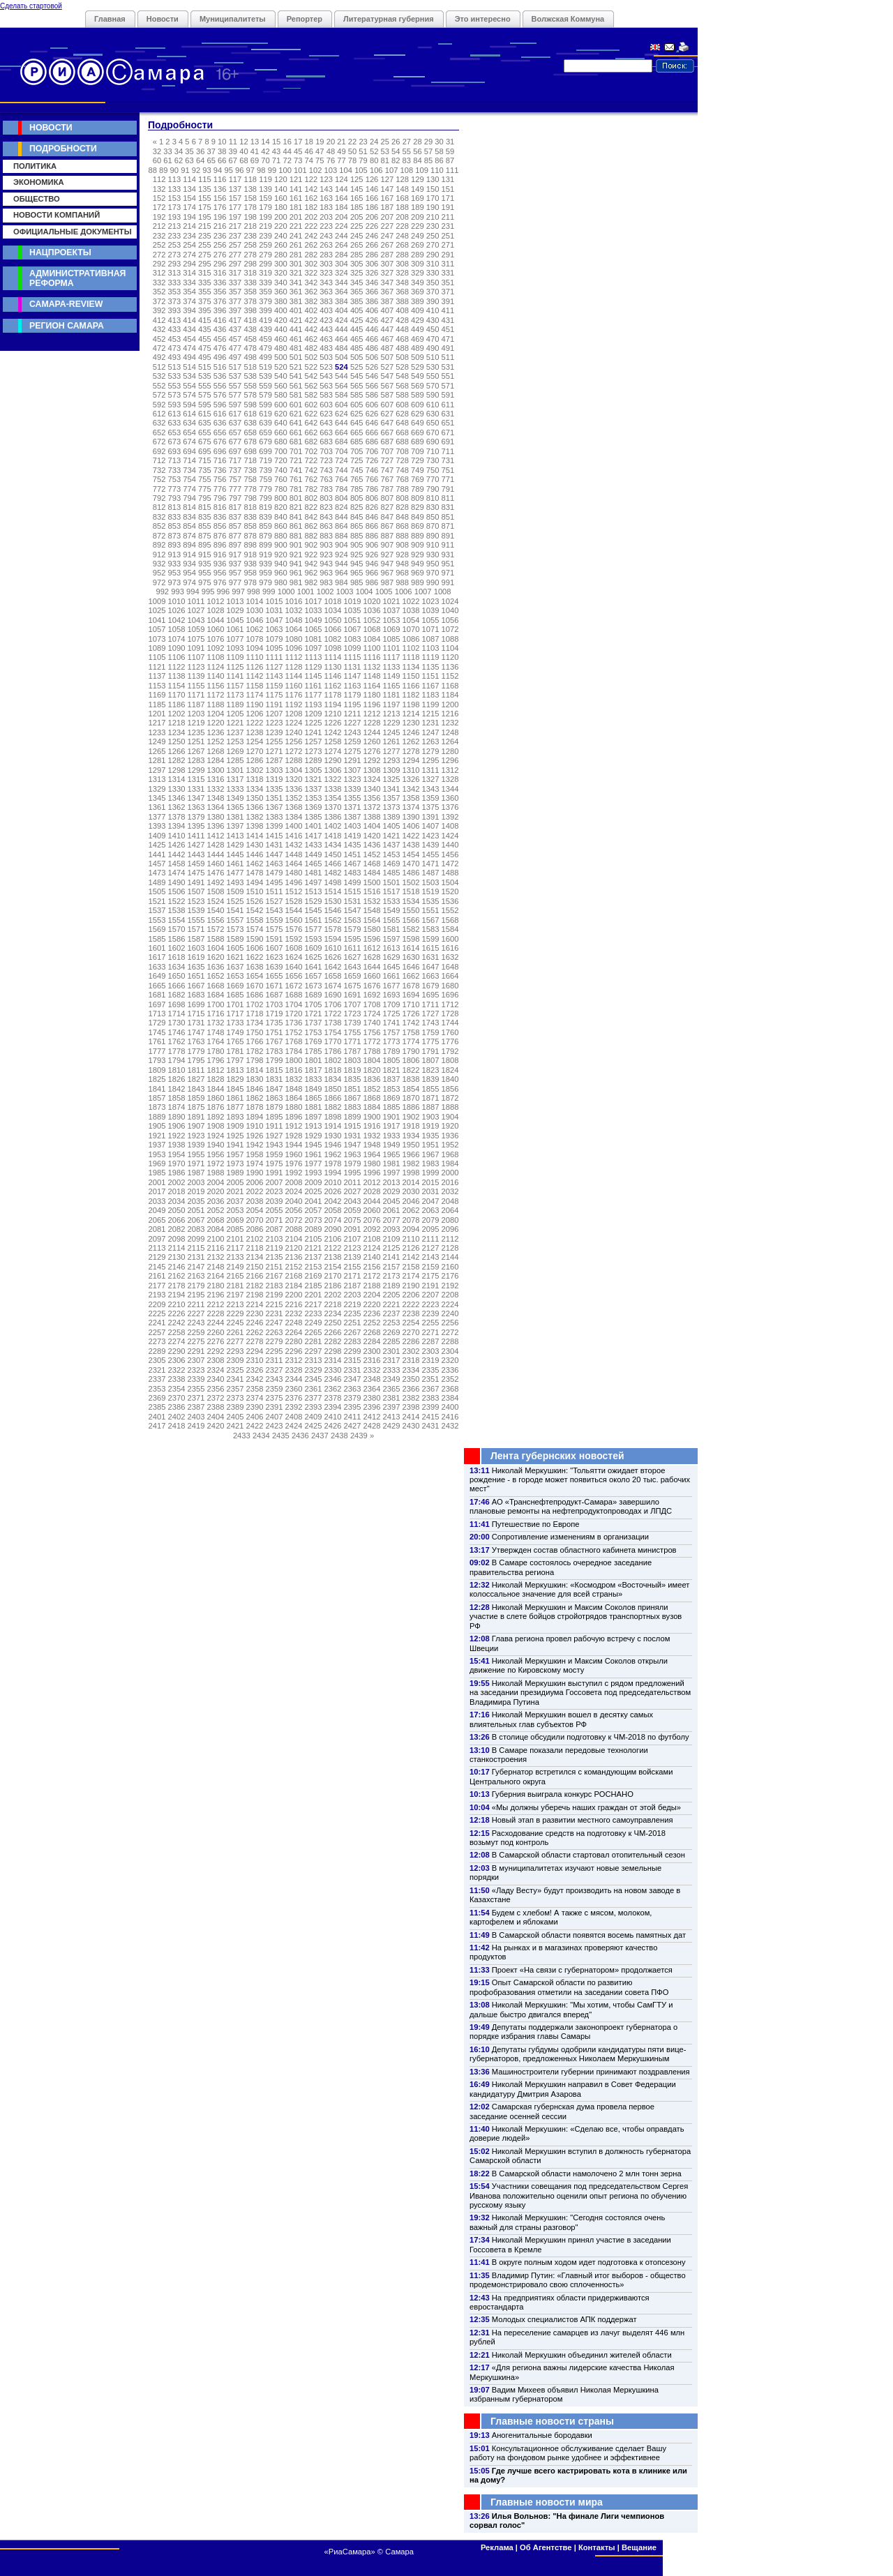 This screenshot has width=893, height=2576. Describe the element at coordinates (255, 985) in the screenshot. I see `1670` at that location.